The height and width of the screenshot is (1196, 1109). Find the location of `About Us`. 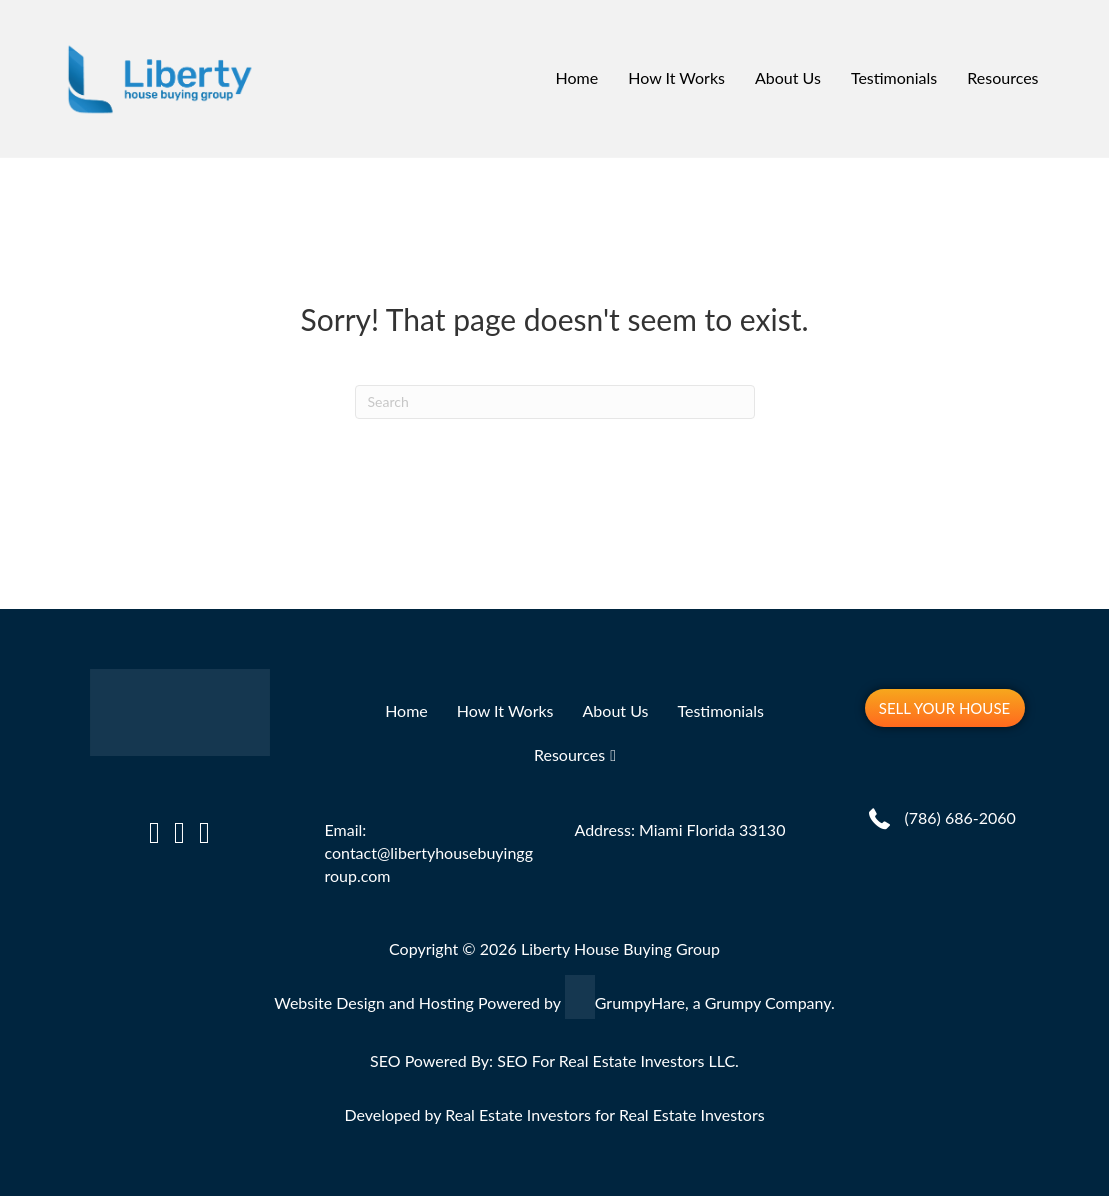

About Us is located at coordinates (788, 77).